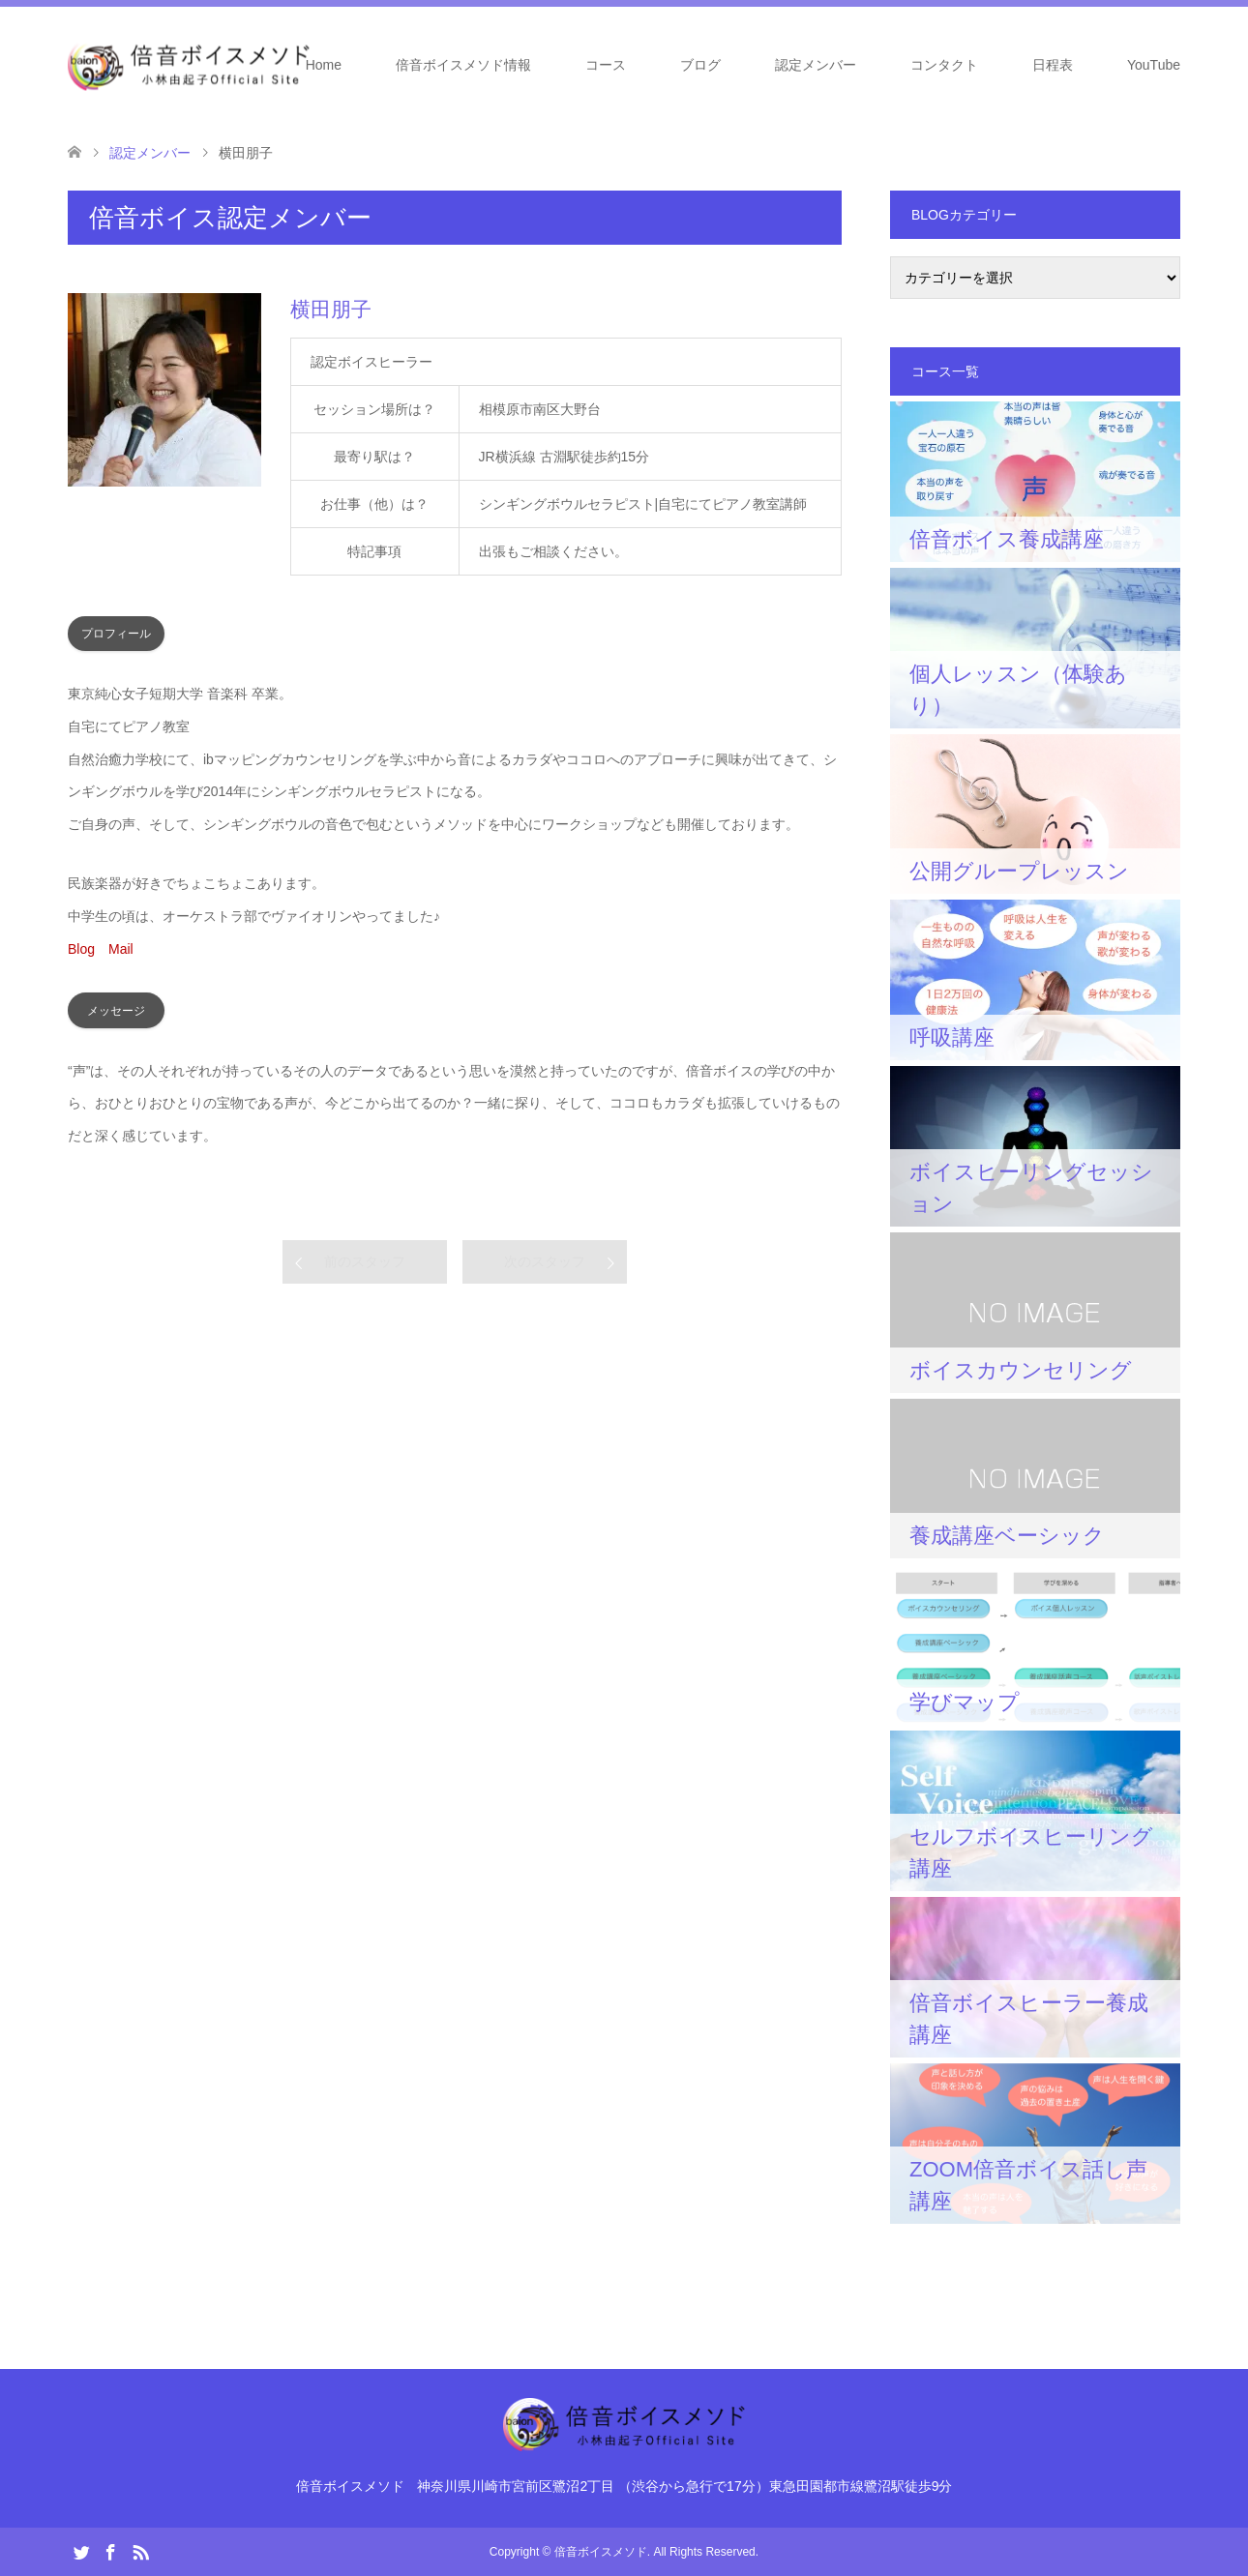 This screenshot has height=2576, width=1248. I want to click on 前のスタッフ, so click(364, 1261).